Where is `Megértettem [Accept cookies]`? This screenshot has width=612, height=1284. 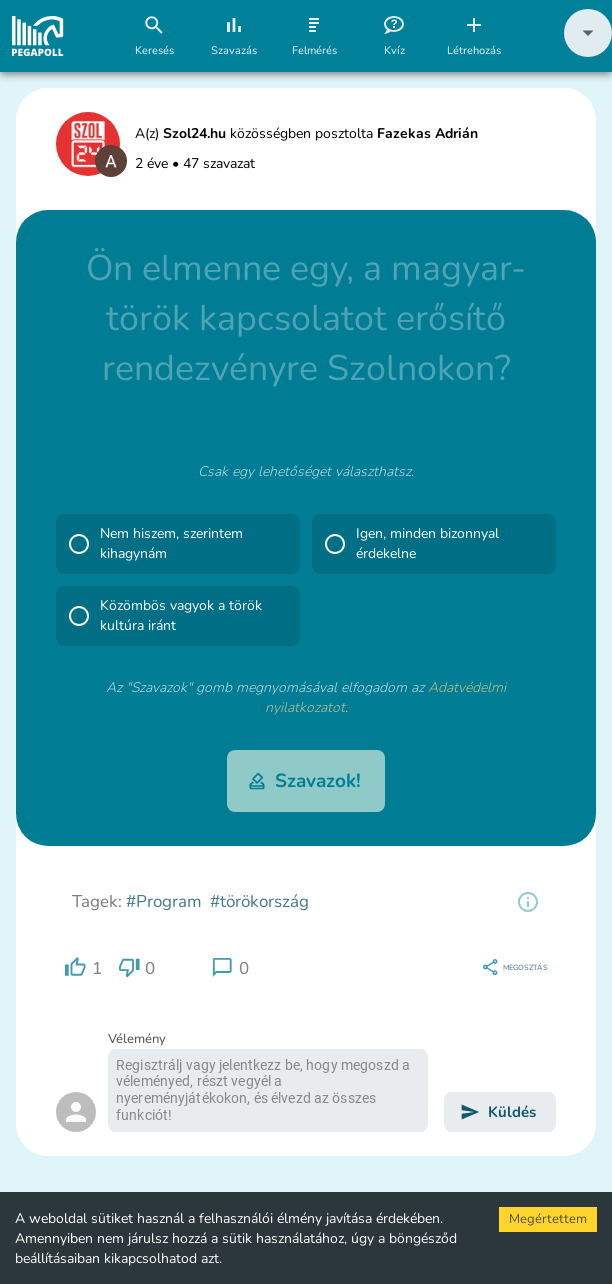
Megértettem [Accept cookies] is located at coordinates (548, 1219).